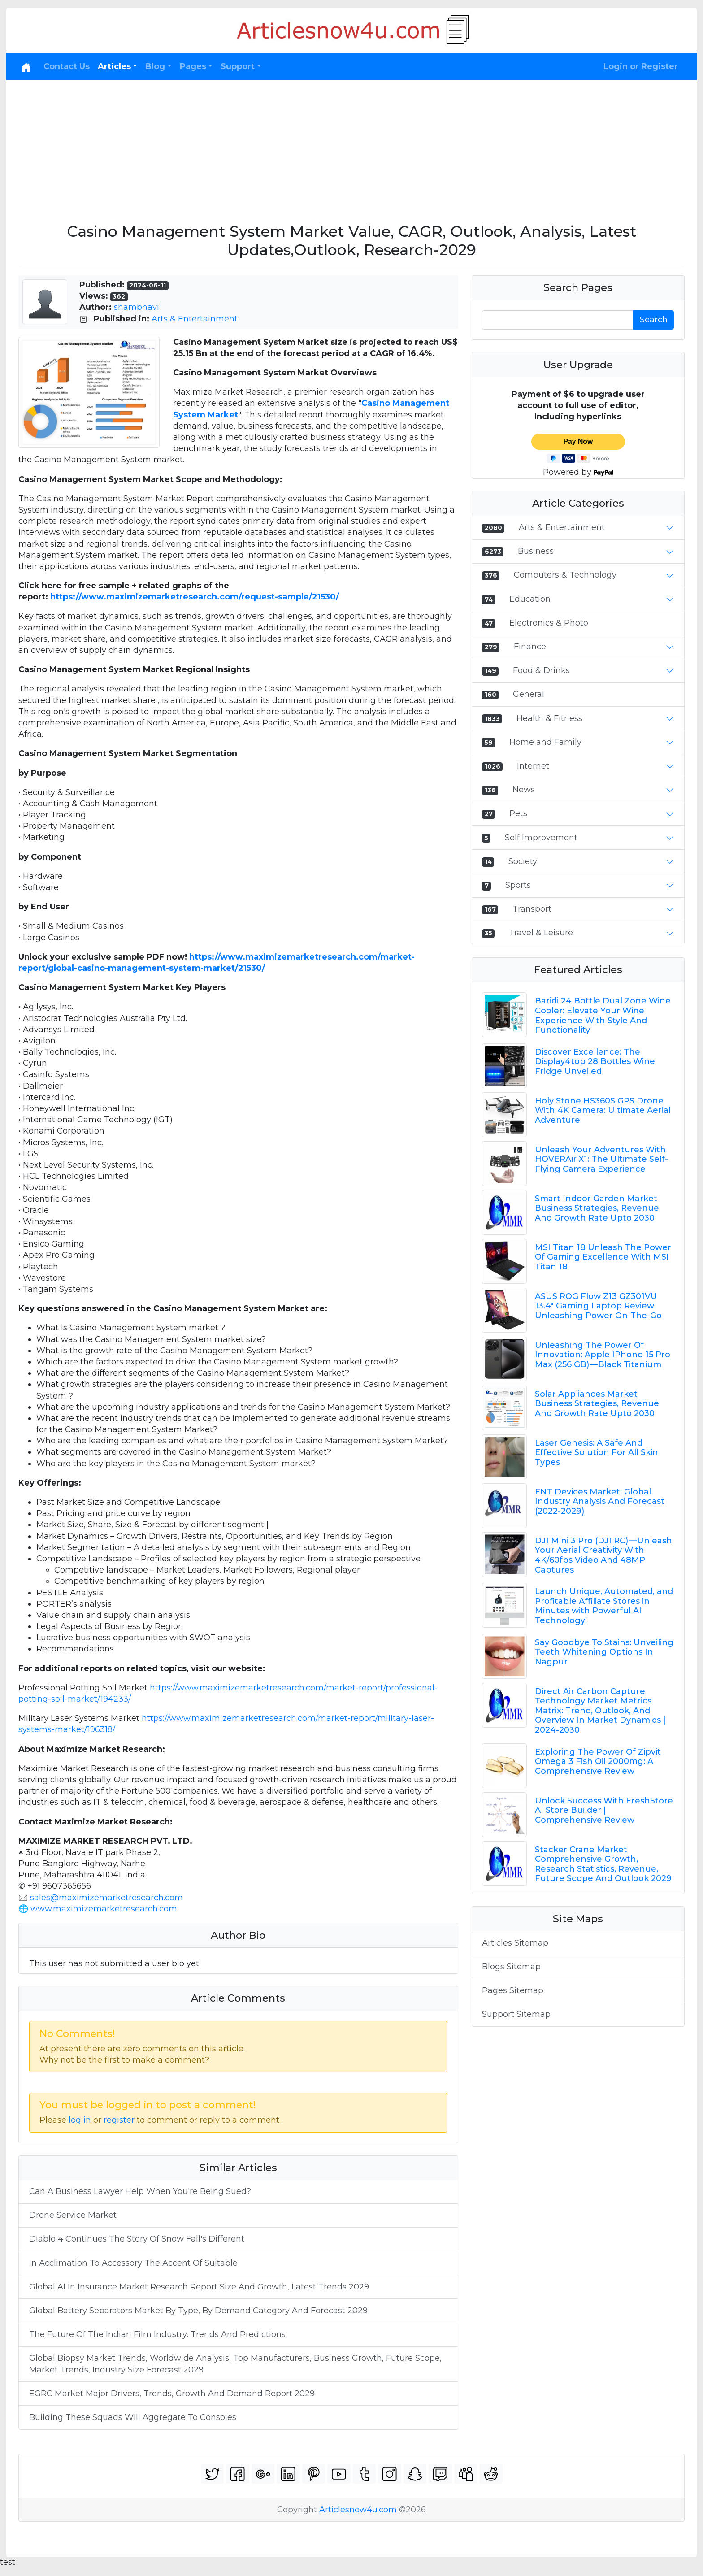 This screenshot has height=2576, width=703. Describe the element at coordinates (103, 1909) in the screenshot. I see `www.maximizemarketresearch.com` at that location.